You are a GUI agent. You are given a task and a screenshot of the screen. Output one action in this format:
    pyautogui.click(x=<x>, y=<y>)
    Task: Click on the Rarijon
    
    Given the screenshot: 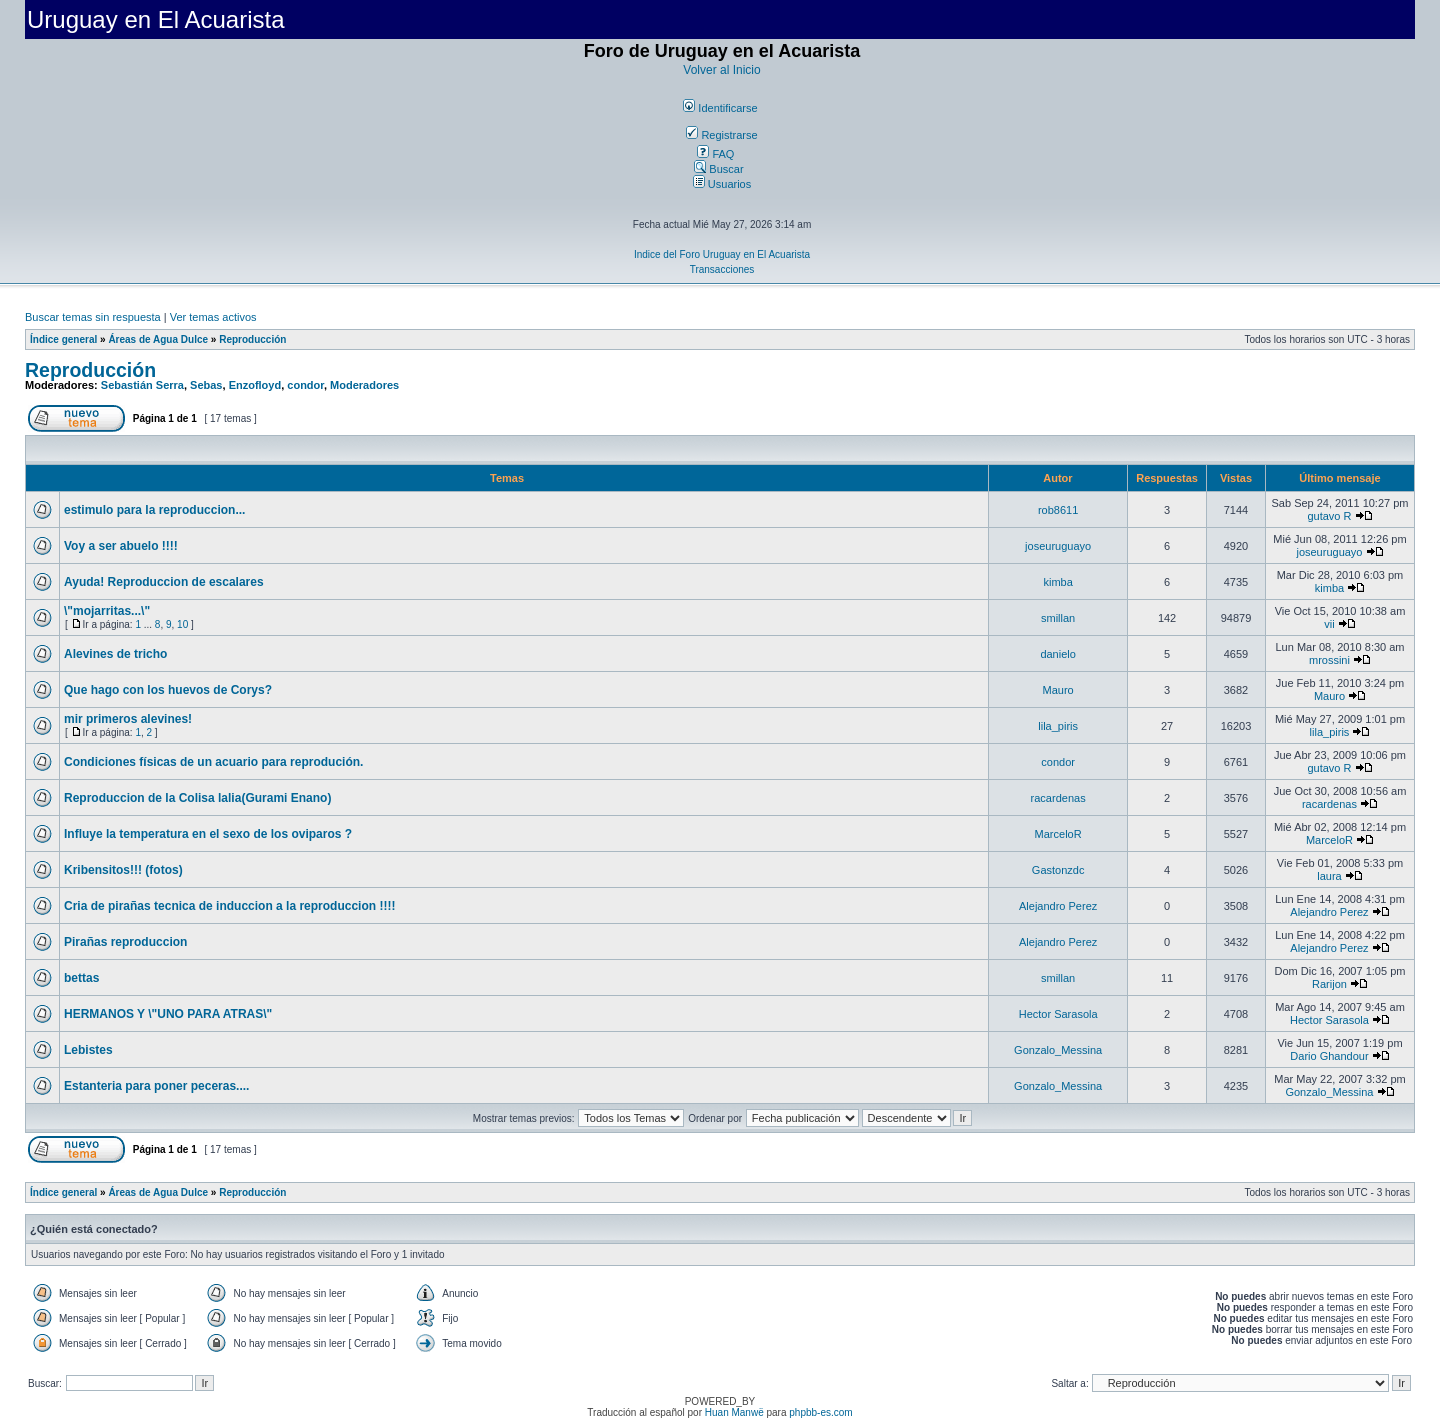 What is the action you would take?
    pyautogui.click(x=1329, y=984)
    